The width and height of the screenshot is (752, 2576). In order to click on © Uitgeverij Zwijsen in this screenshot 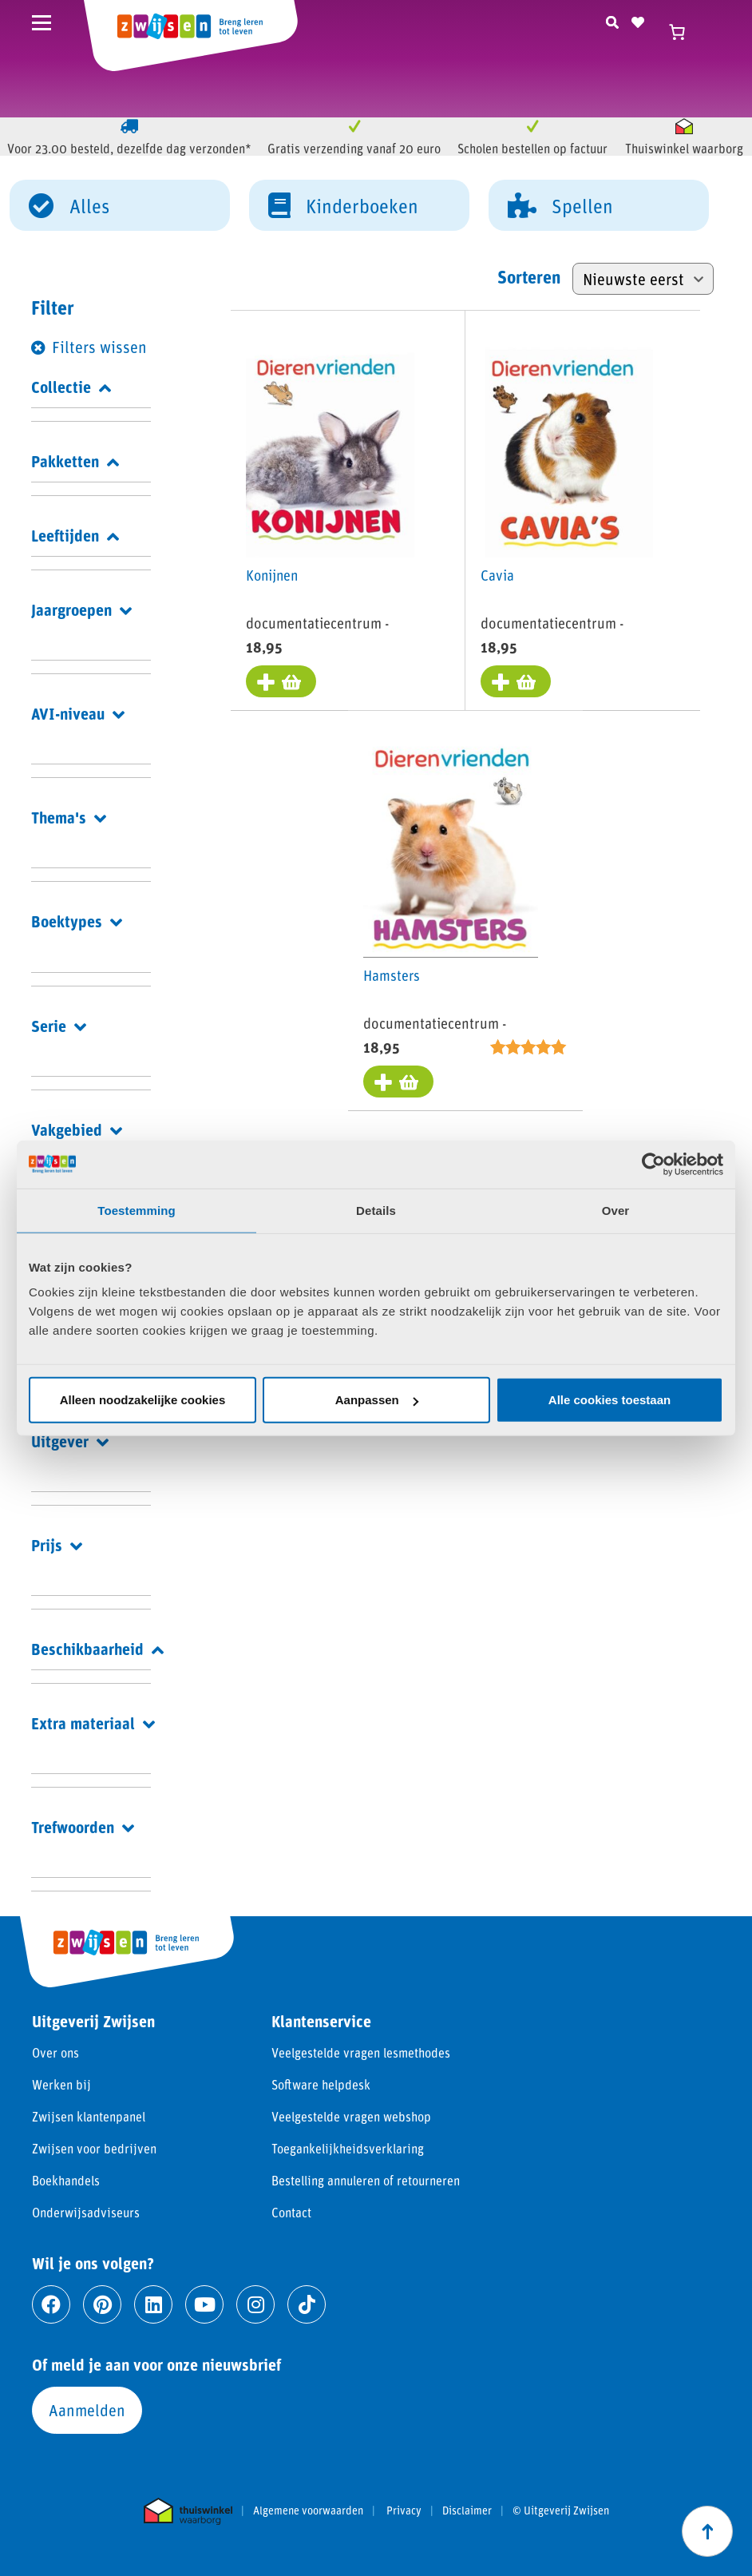, I will do `click(561, 2510)`.